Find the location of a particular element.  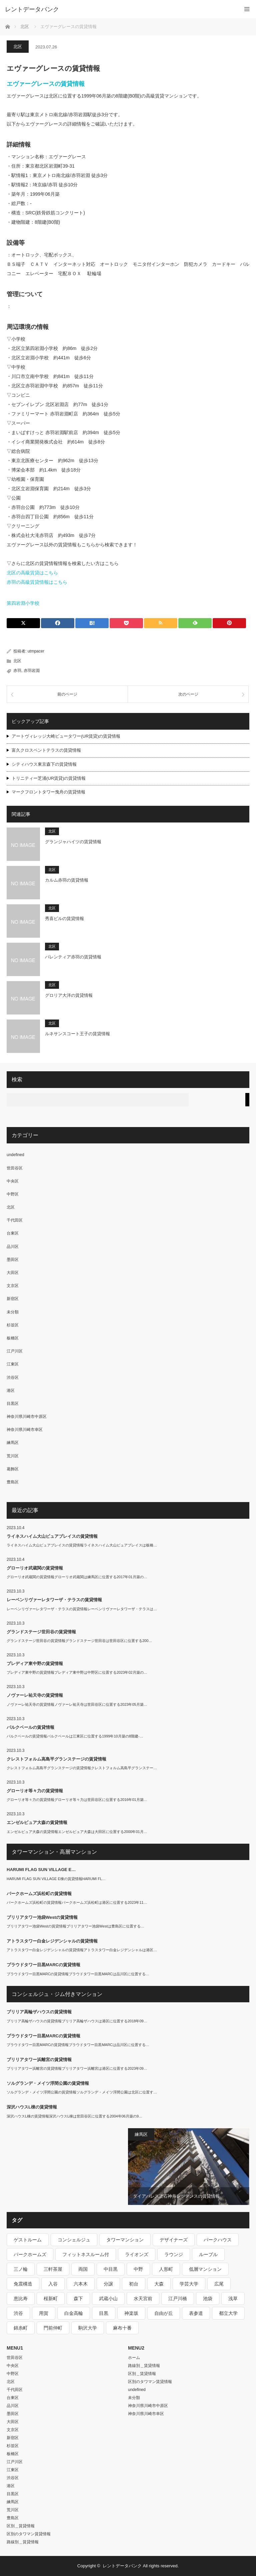

レントデータバンク is located at coordinates (32, 9).